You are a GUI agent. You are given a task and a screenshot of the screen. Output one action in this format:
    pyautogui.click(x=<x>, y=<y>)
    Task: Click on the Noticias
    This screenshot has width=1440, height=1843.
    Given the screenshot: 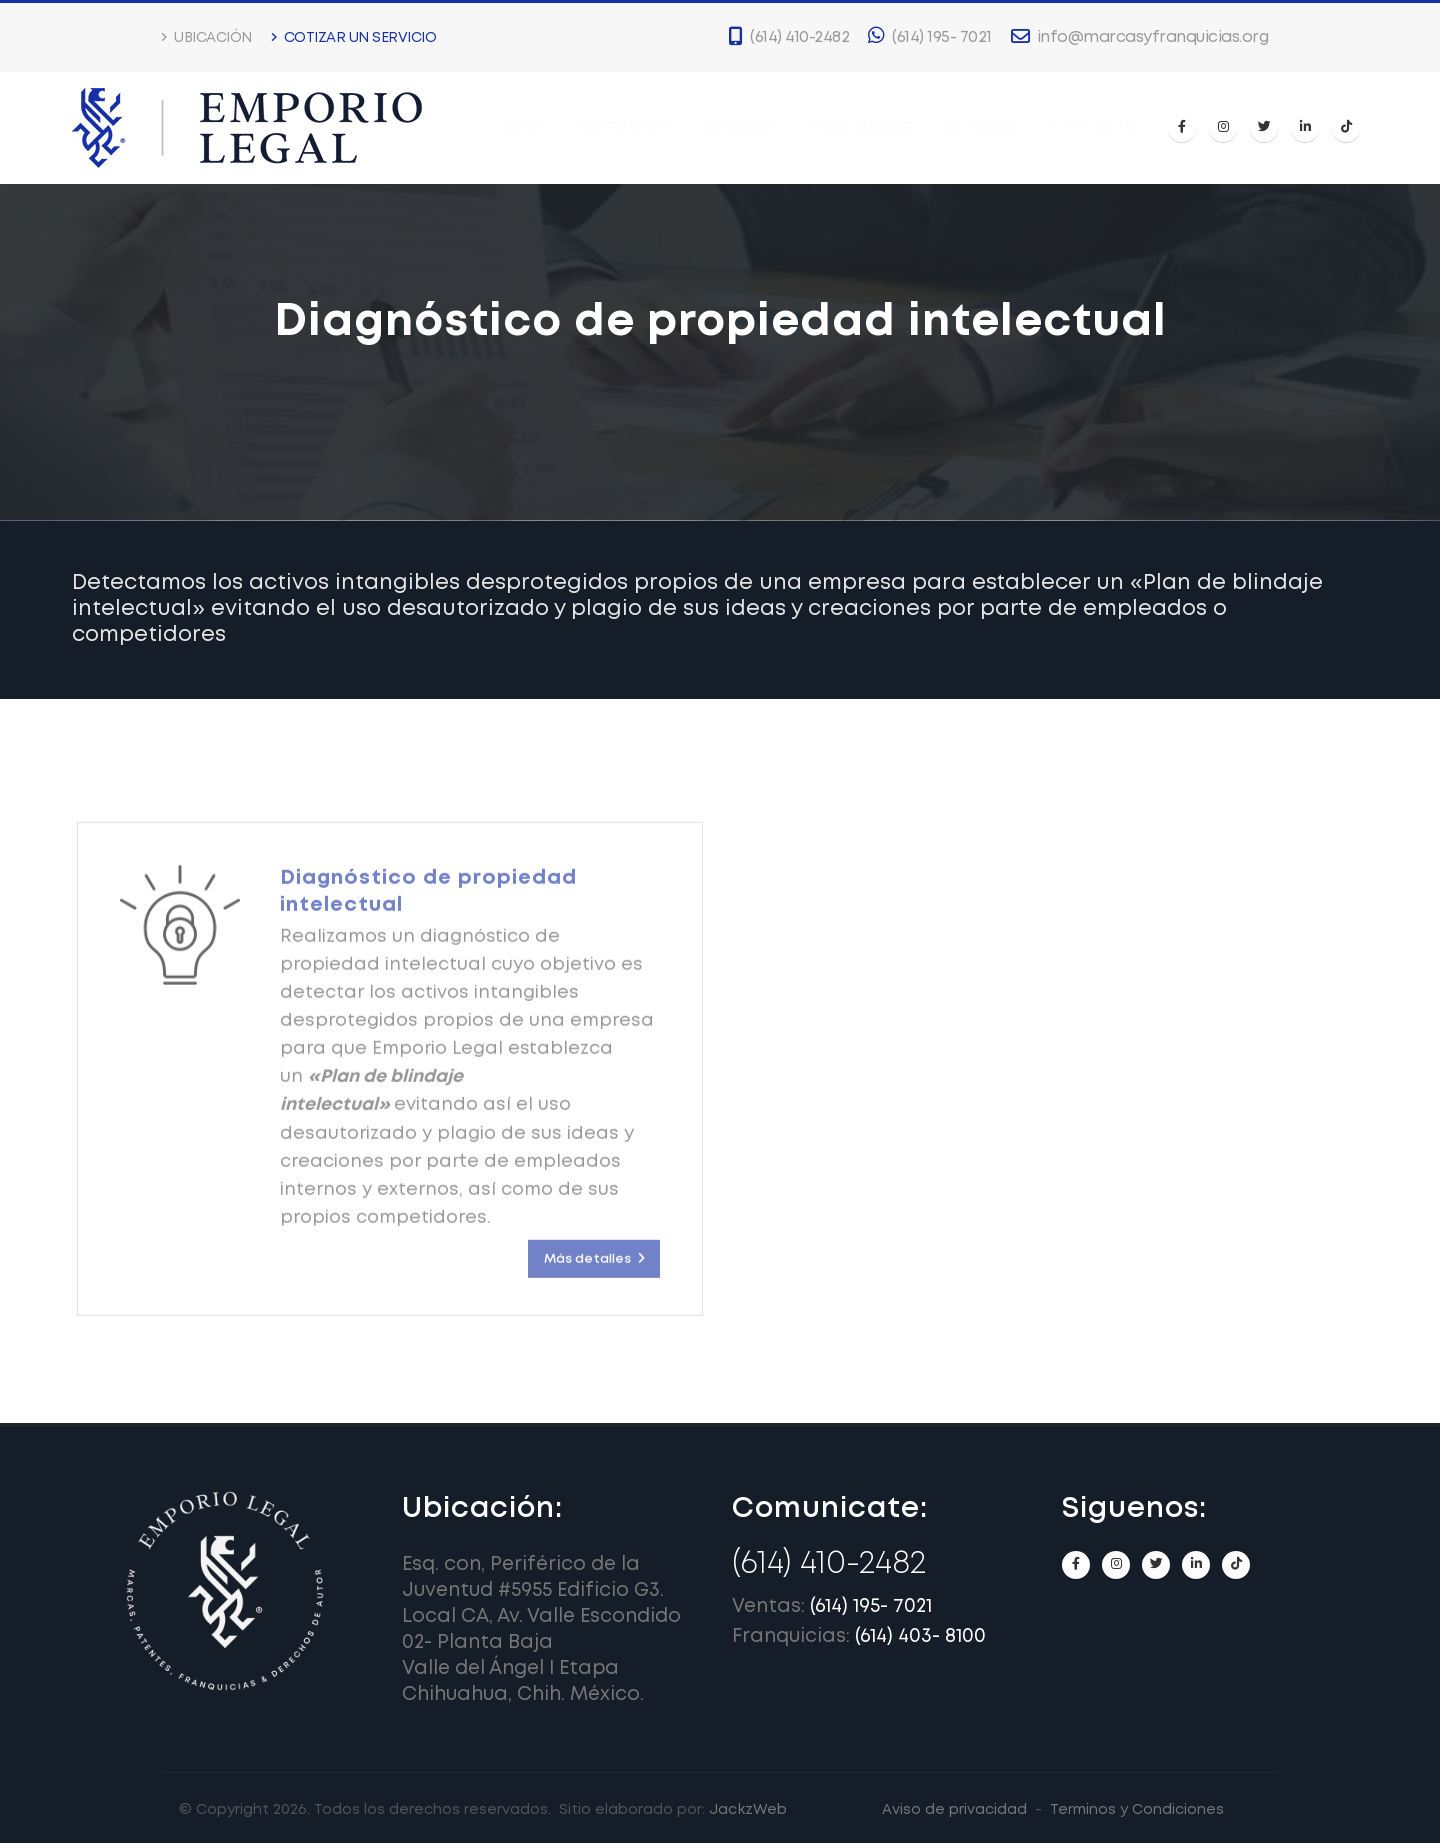 What is the action you would take?
    pyautogui.click(x=979, y=128)
    